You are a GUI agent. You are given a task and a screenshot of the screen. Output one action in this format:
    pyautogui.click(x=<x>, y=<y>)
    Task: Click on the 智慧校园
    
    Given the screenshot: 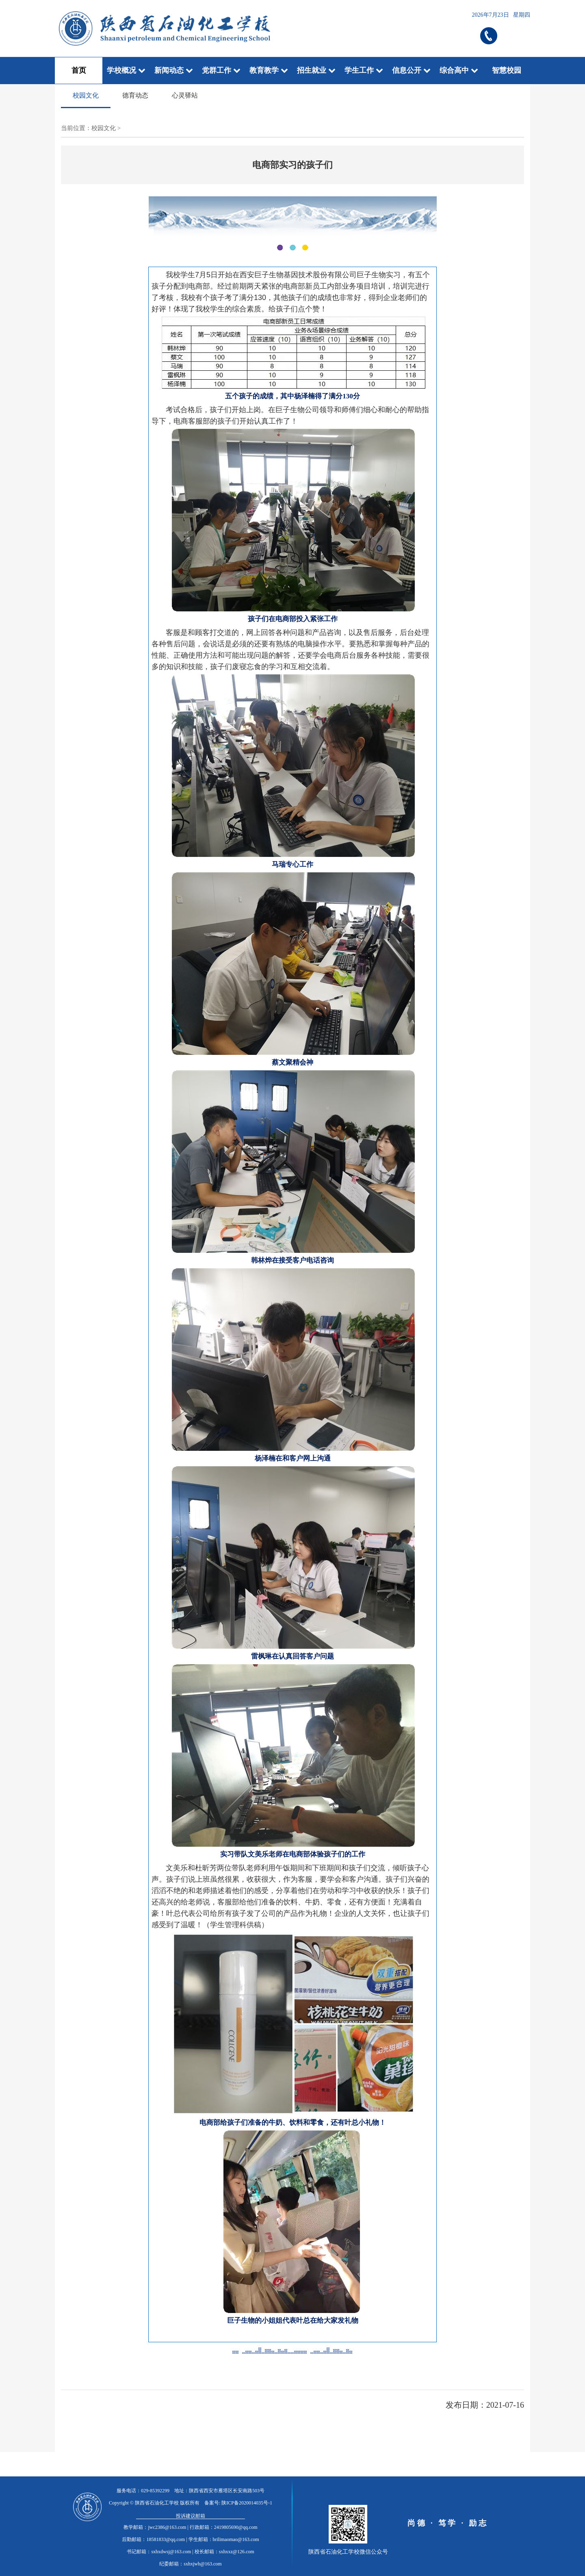 What is the action you would take?
    pyautogui.click(x=506, y=70)
    